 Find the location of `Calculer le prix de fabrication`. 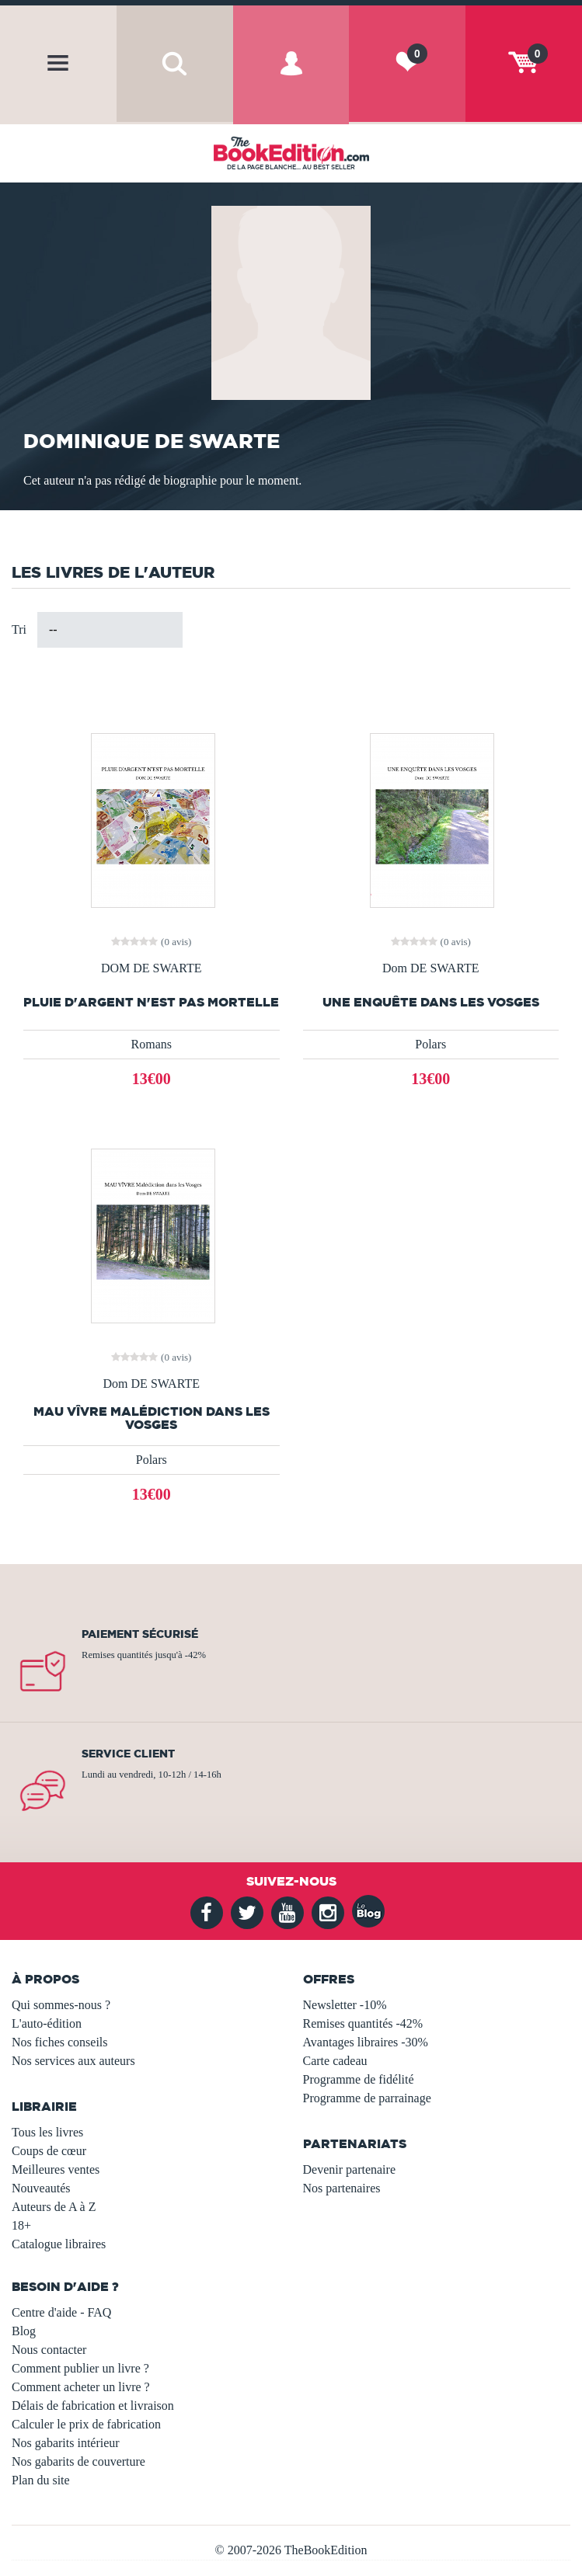

Calculer le prix de fabrication is located at coordinates (86, 2424).